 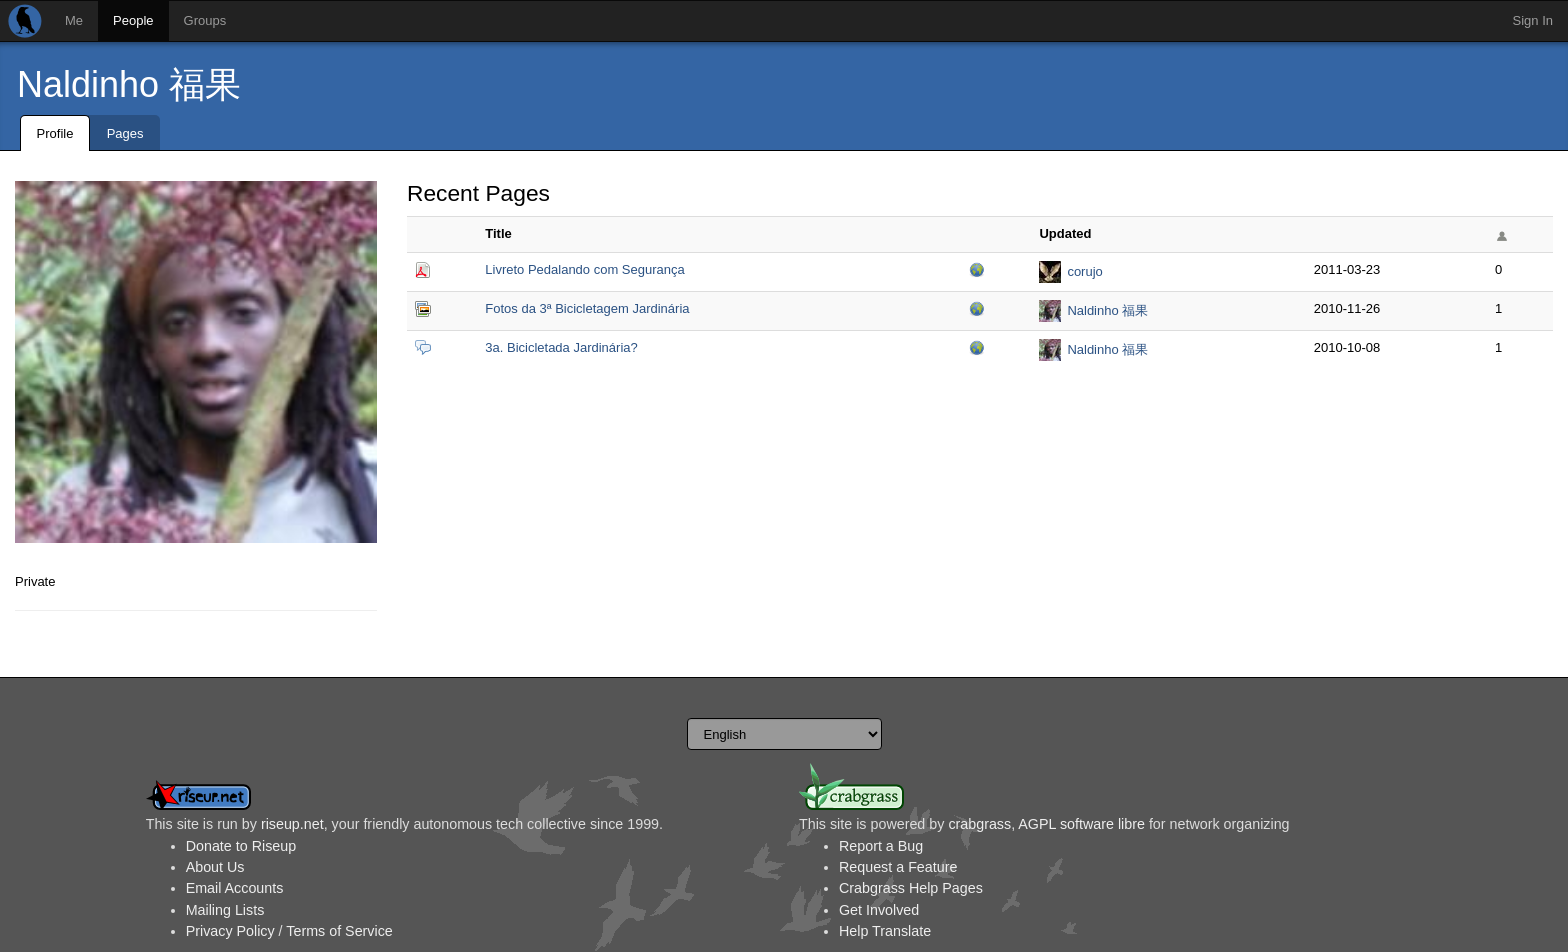 What do you see at coordinates (225, 910) in the screenshot?
I see `Mailing Lists` at bounding box center [225, 910].